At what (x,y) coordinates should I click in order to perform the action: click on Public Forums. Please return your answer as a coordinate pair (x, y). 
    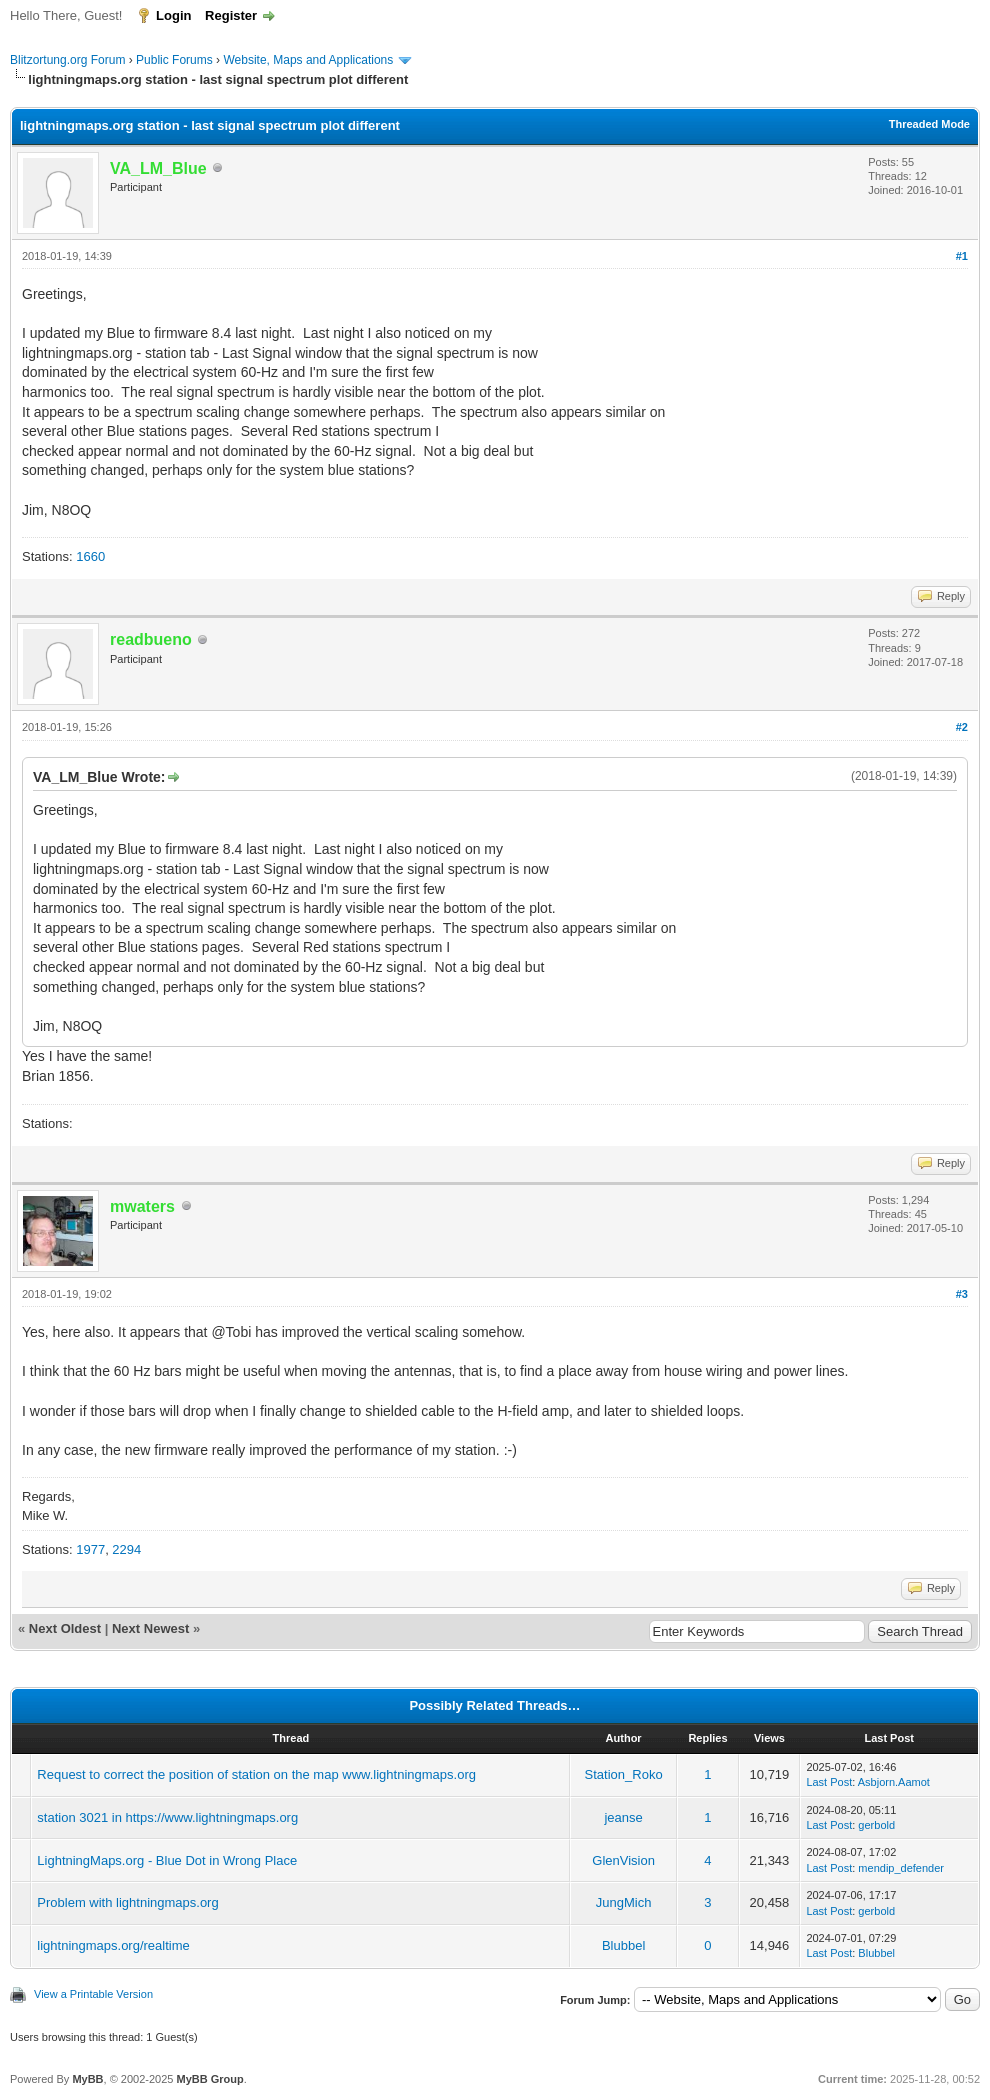
    Looking at the image, I should click on (174, 60).